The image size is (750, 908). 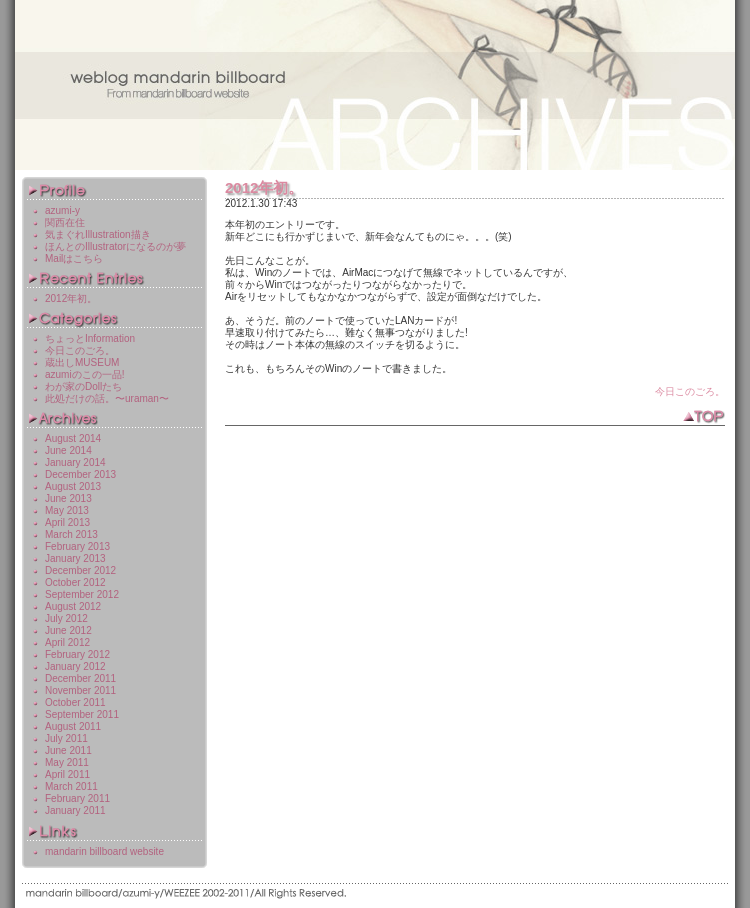 What do you see at coordinates (104, 851) in the screenshot?
I see `mandarin billboard website` at bounding box center [104, 851].